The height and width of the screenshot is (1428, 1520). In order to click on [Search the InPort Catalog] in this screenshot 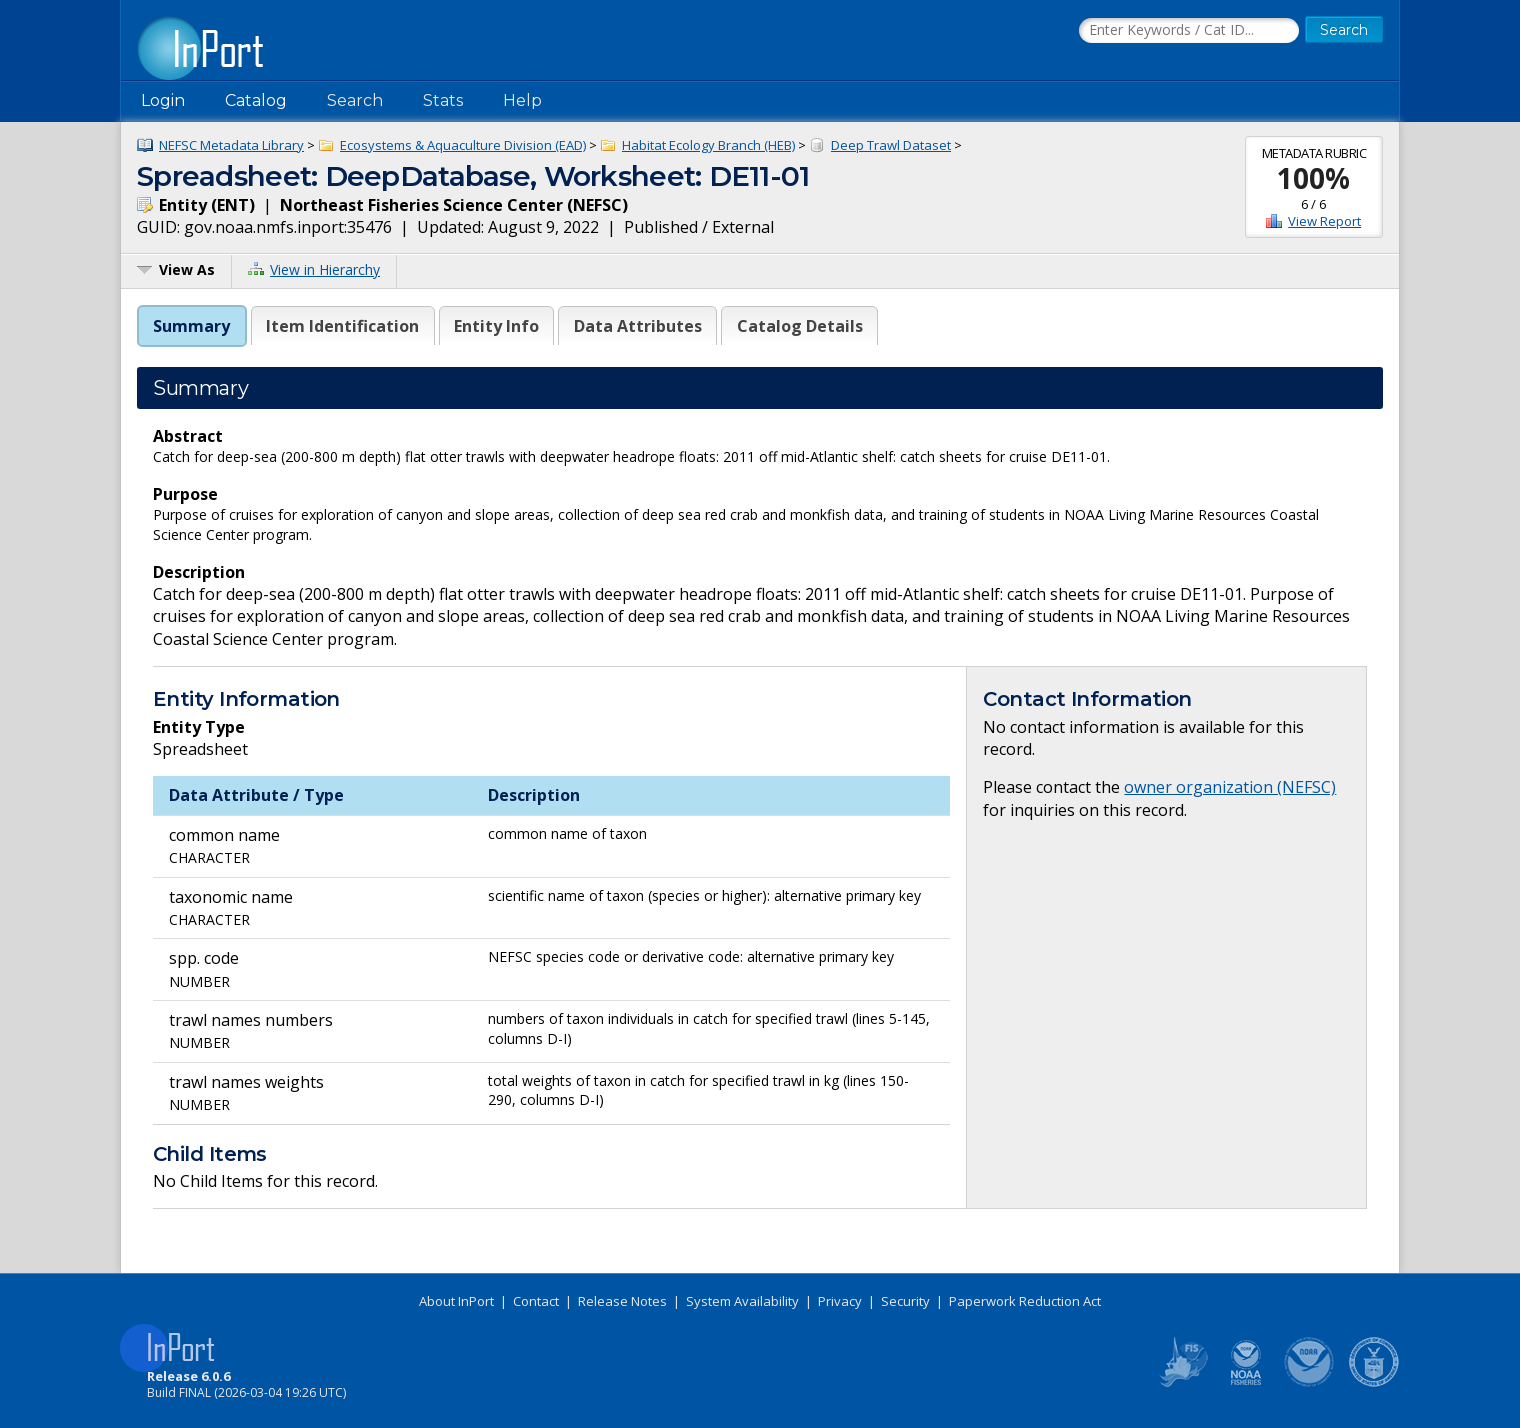, I will do `click(1189, 31)`.